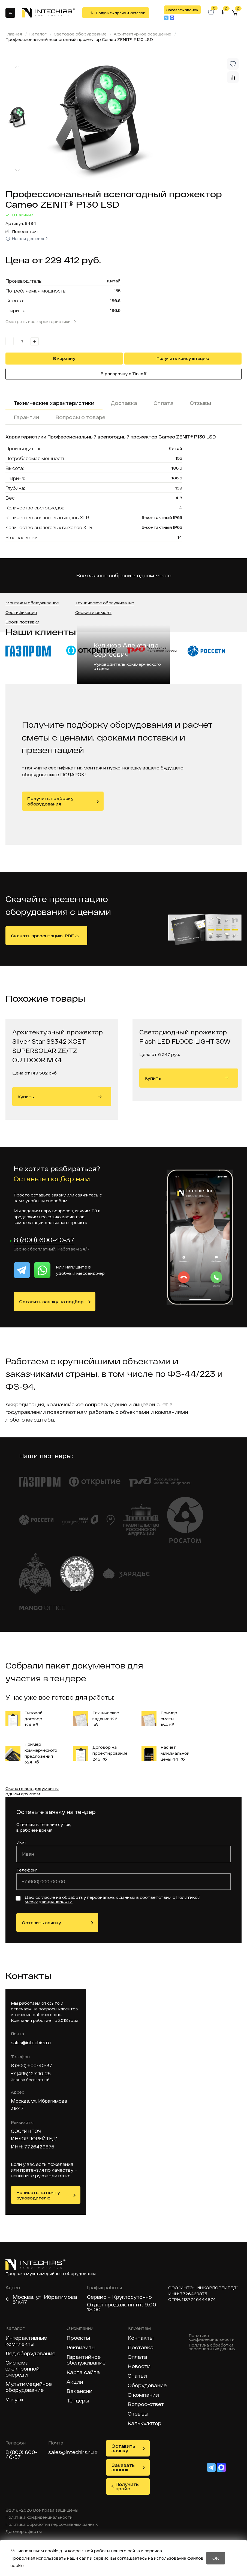  What do you see at coordinates (124, 373) in the screenshot?
I see `В рассрочку с Tinkoff` at bounding box center [124, 373].